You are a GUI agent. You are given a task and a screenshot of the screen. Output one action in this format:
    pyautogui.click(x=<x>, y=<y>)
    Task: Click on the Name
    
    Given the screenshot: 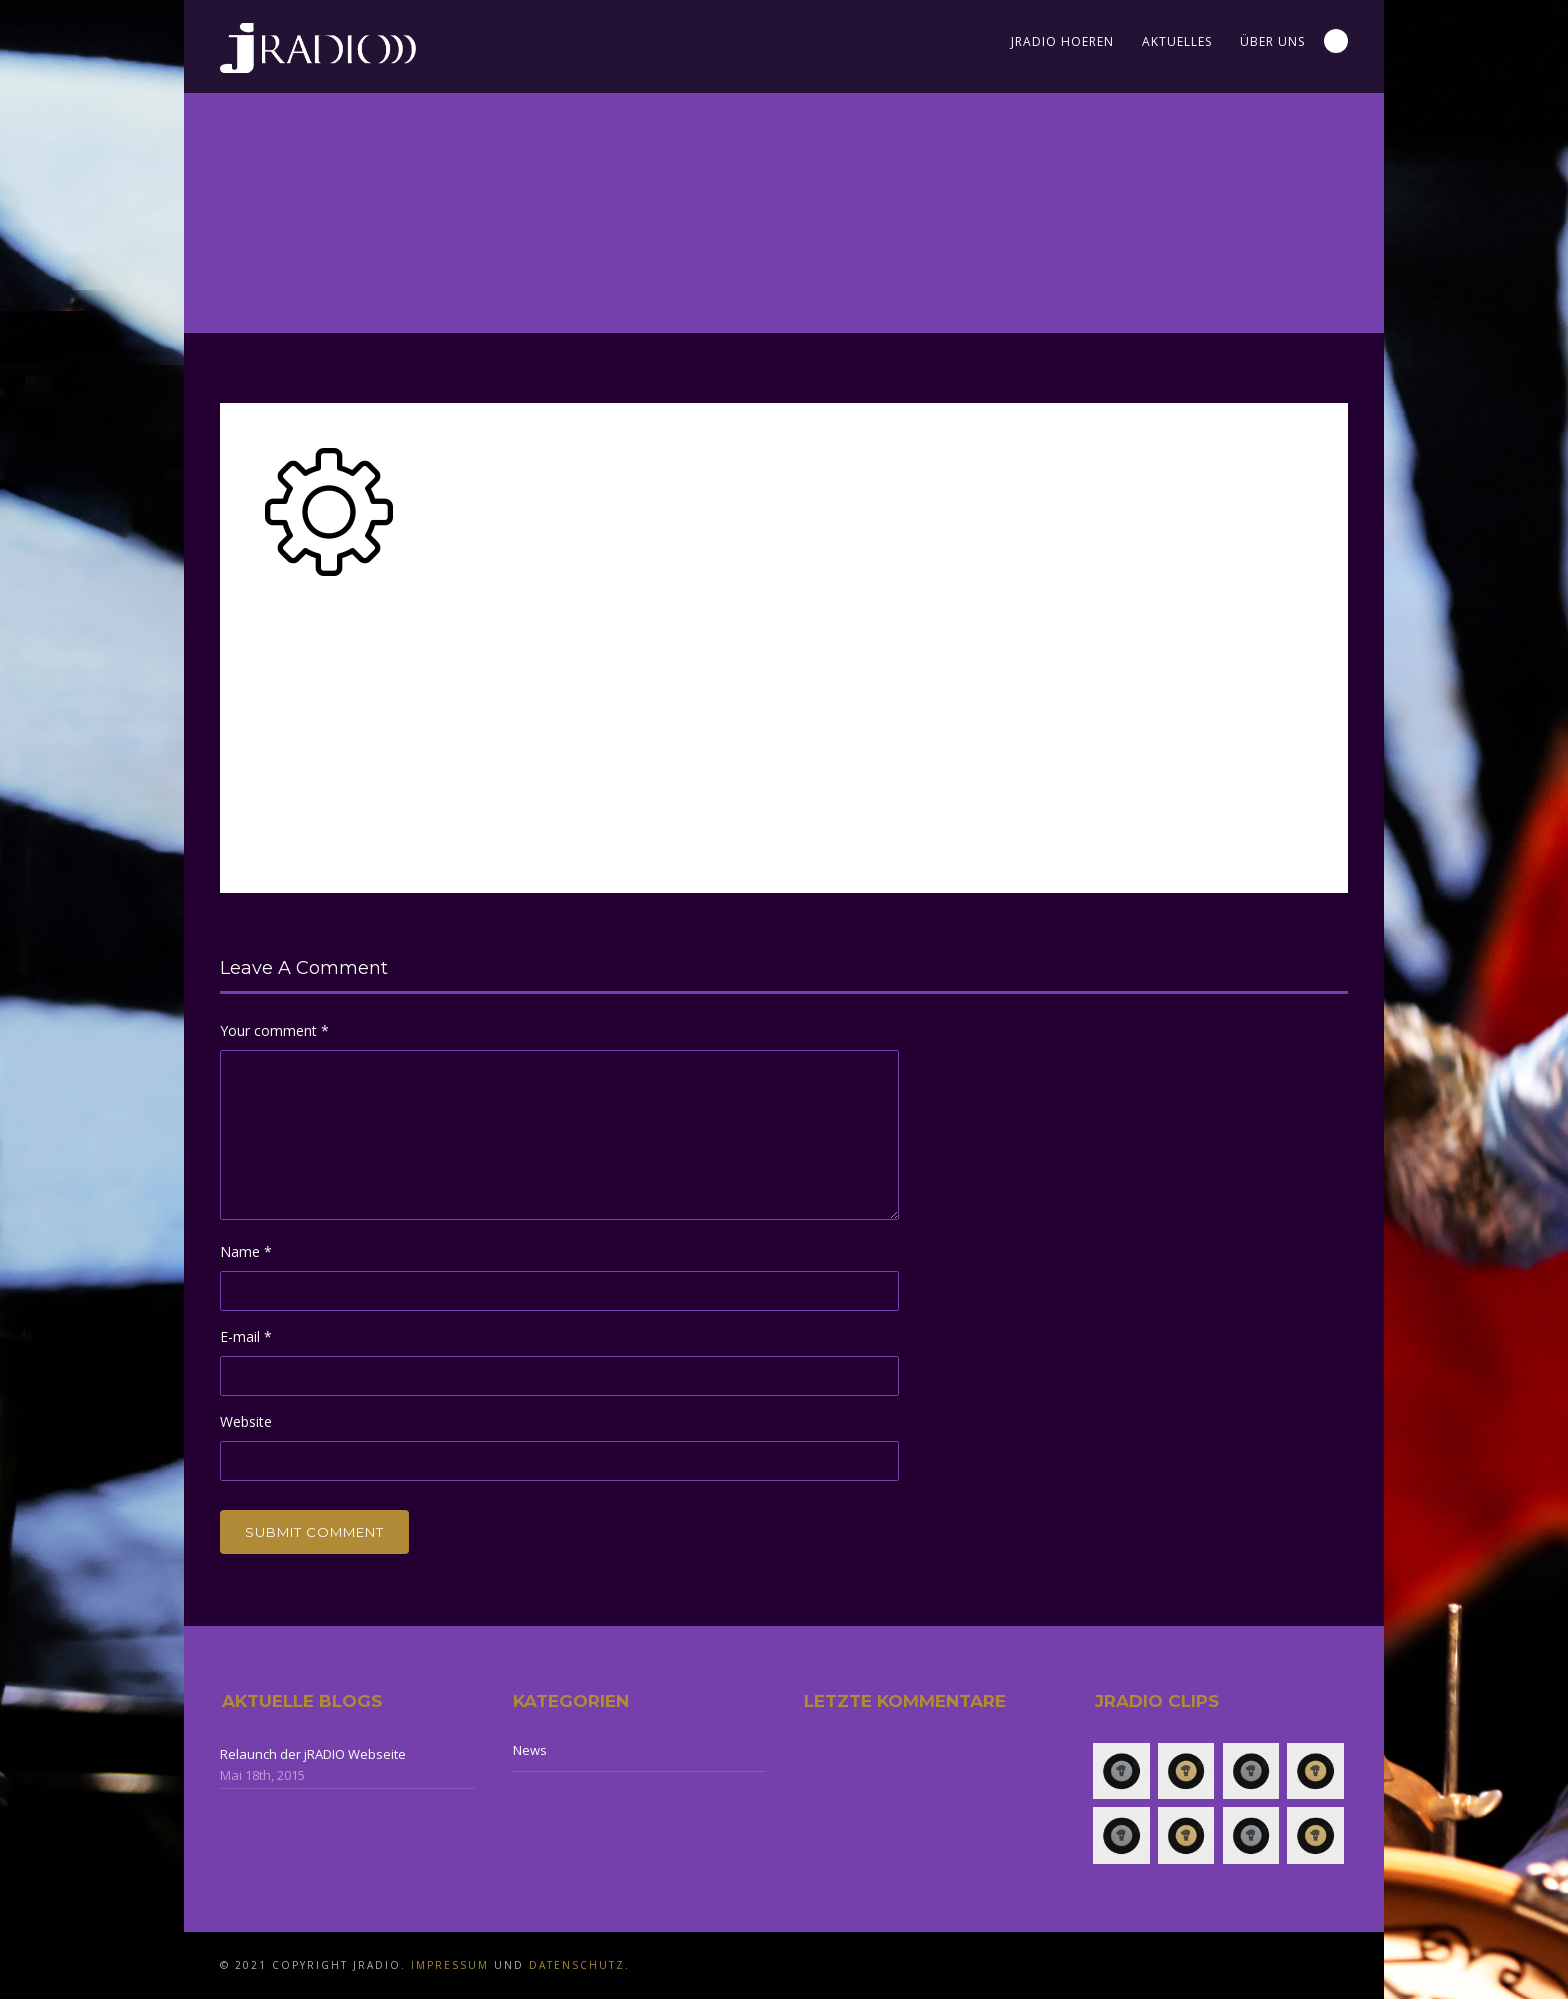 What is the action you would take?
    pyautogui.click(x=246, y=1251)
    